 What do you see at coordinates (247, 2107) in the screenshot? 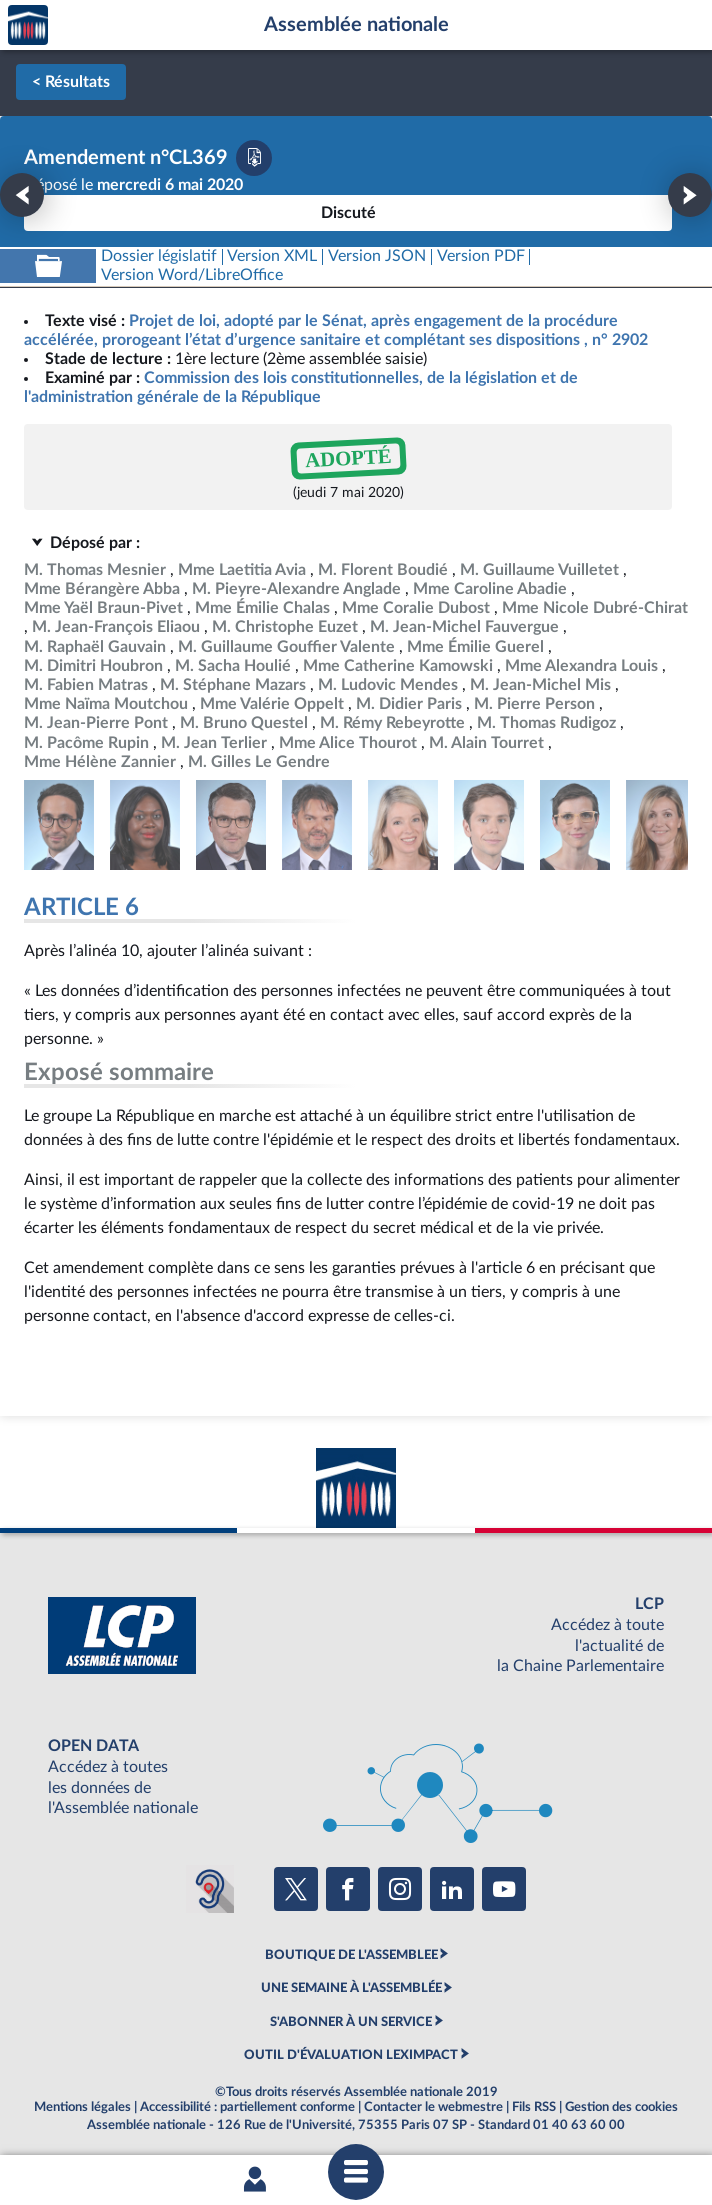
I see `Accessibilité : partiellement conforme` at bounding box center [247, 2107].